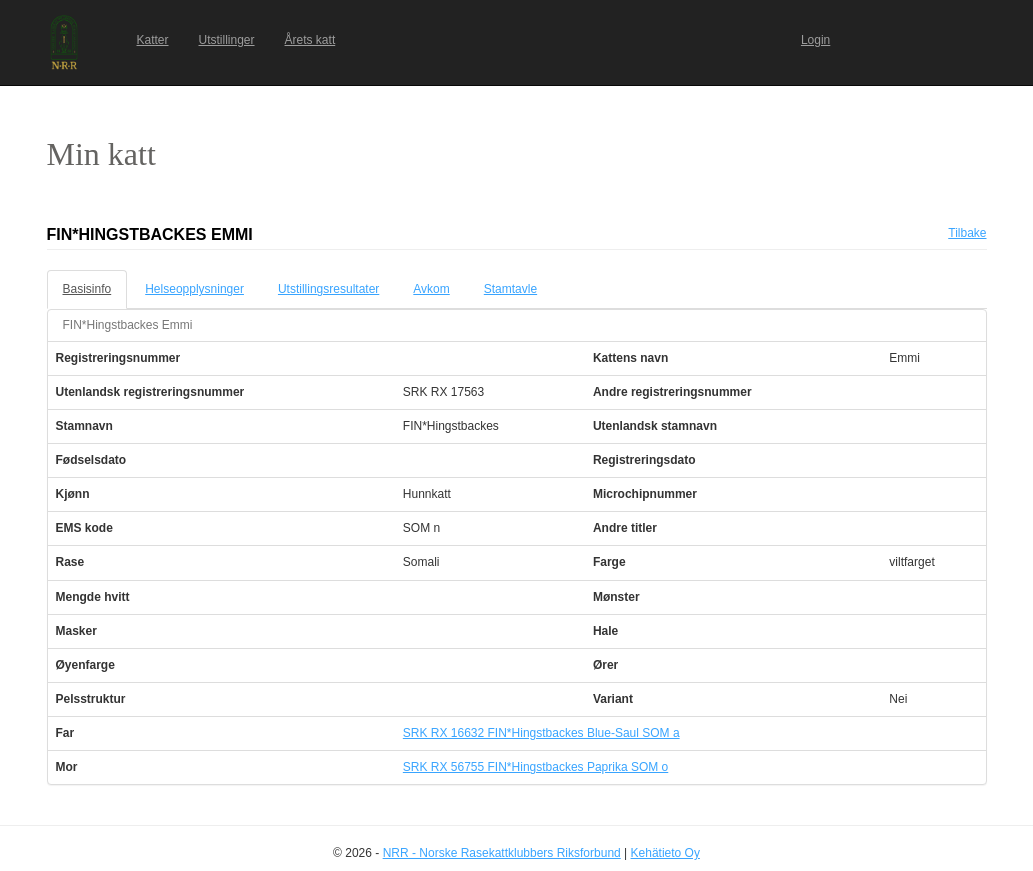 Image resolution: width=1033 pixels, height=871 pixels. What do you see at coordinates (510, 289) in the screenshot?
I see `Stamtavle [tab]` at bounding box center [510, 289].